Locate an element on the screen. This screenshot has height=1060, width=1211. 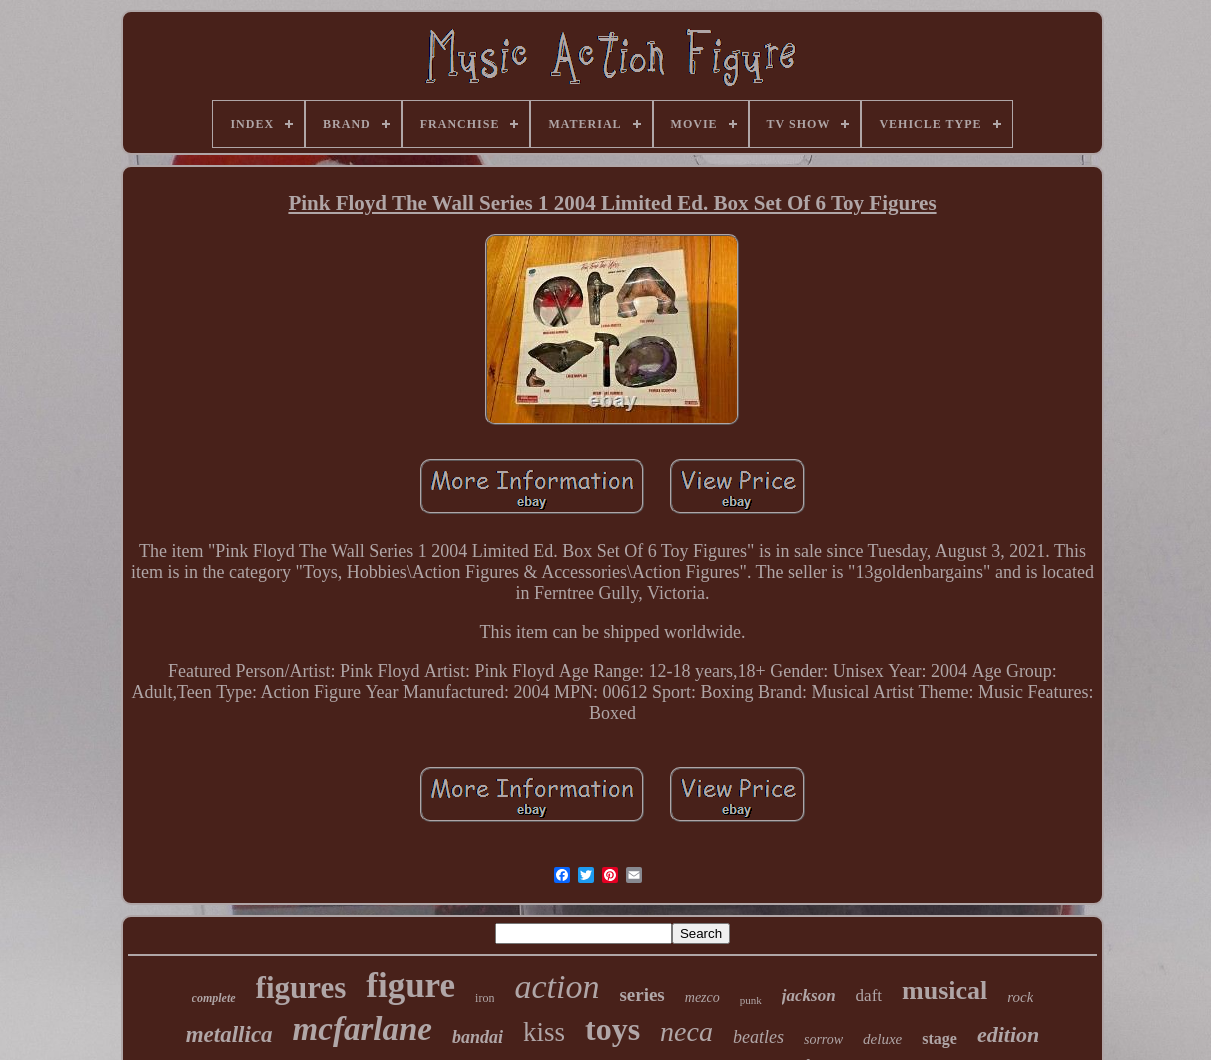
kiss is located at coordinates (544, 1032).